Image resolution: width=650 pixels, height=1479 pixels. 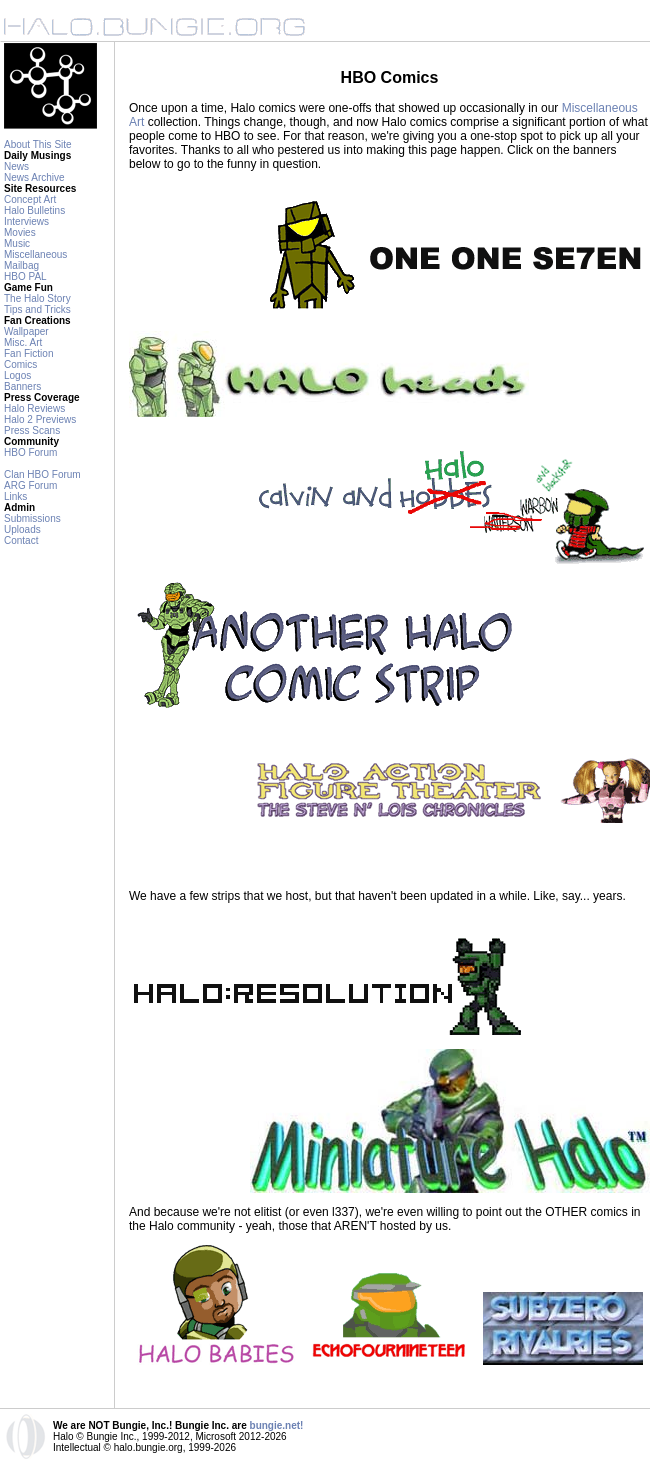 What do you see at coordinates (34, 177) in the screenshot?
I see `News Archive` at bounding box center [34, 177].